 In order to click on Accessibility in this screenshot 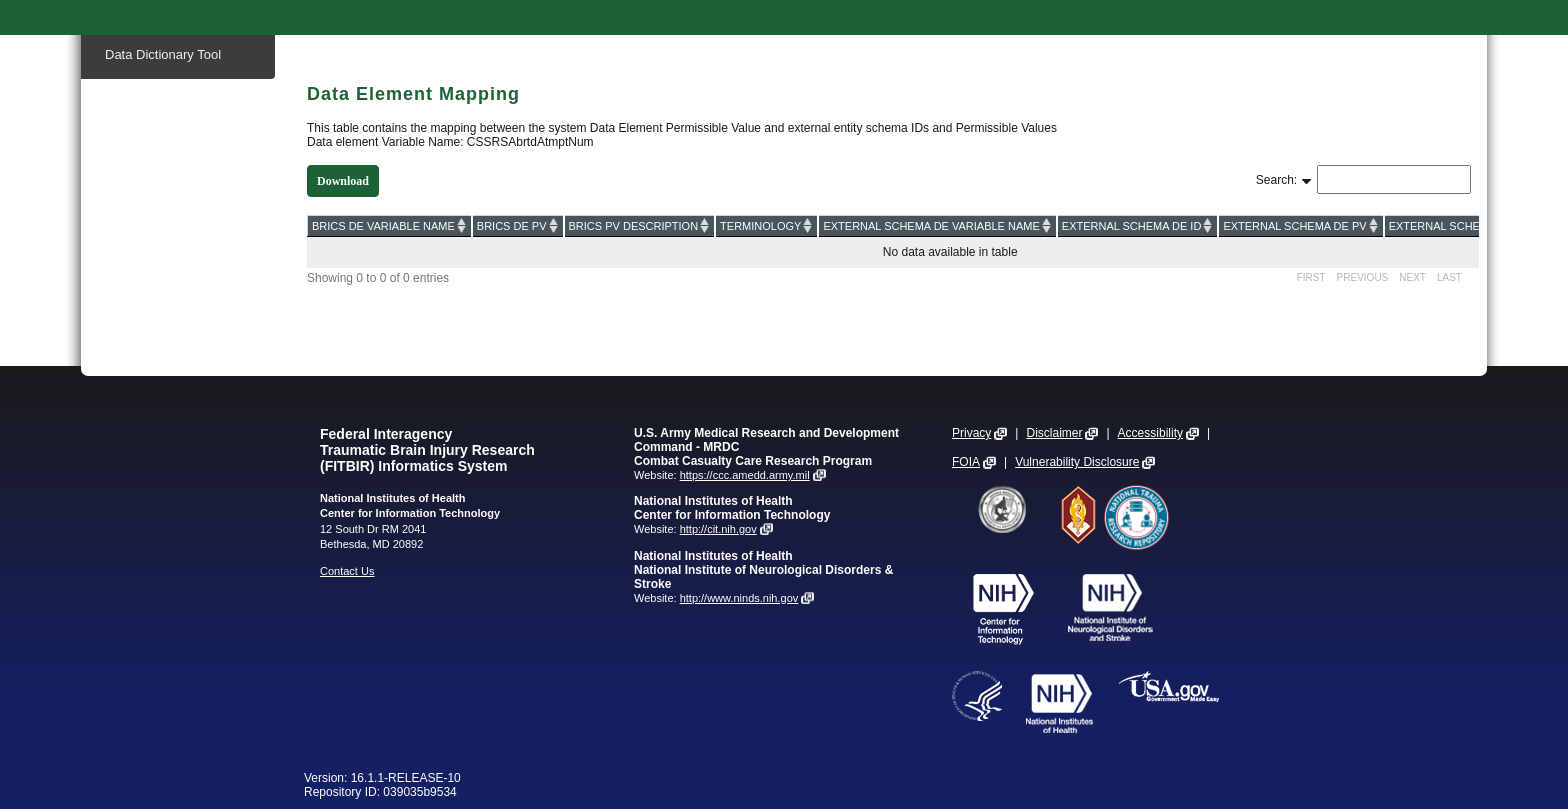, I will do `click(1150, 433)`.